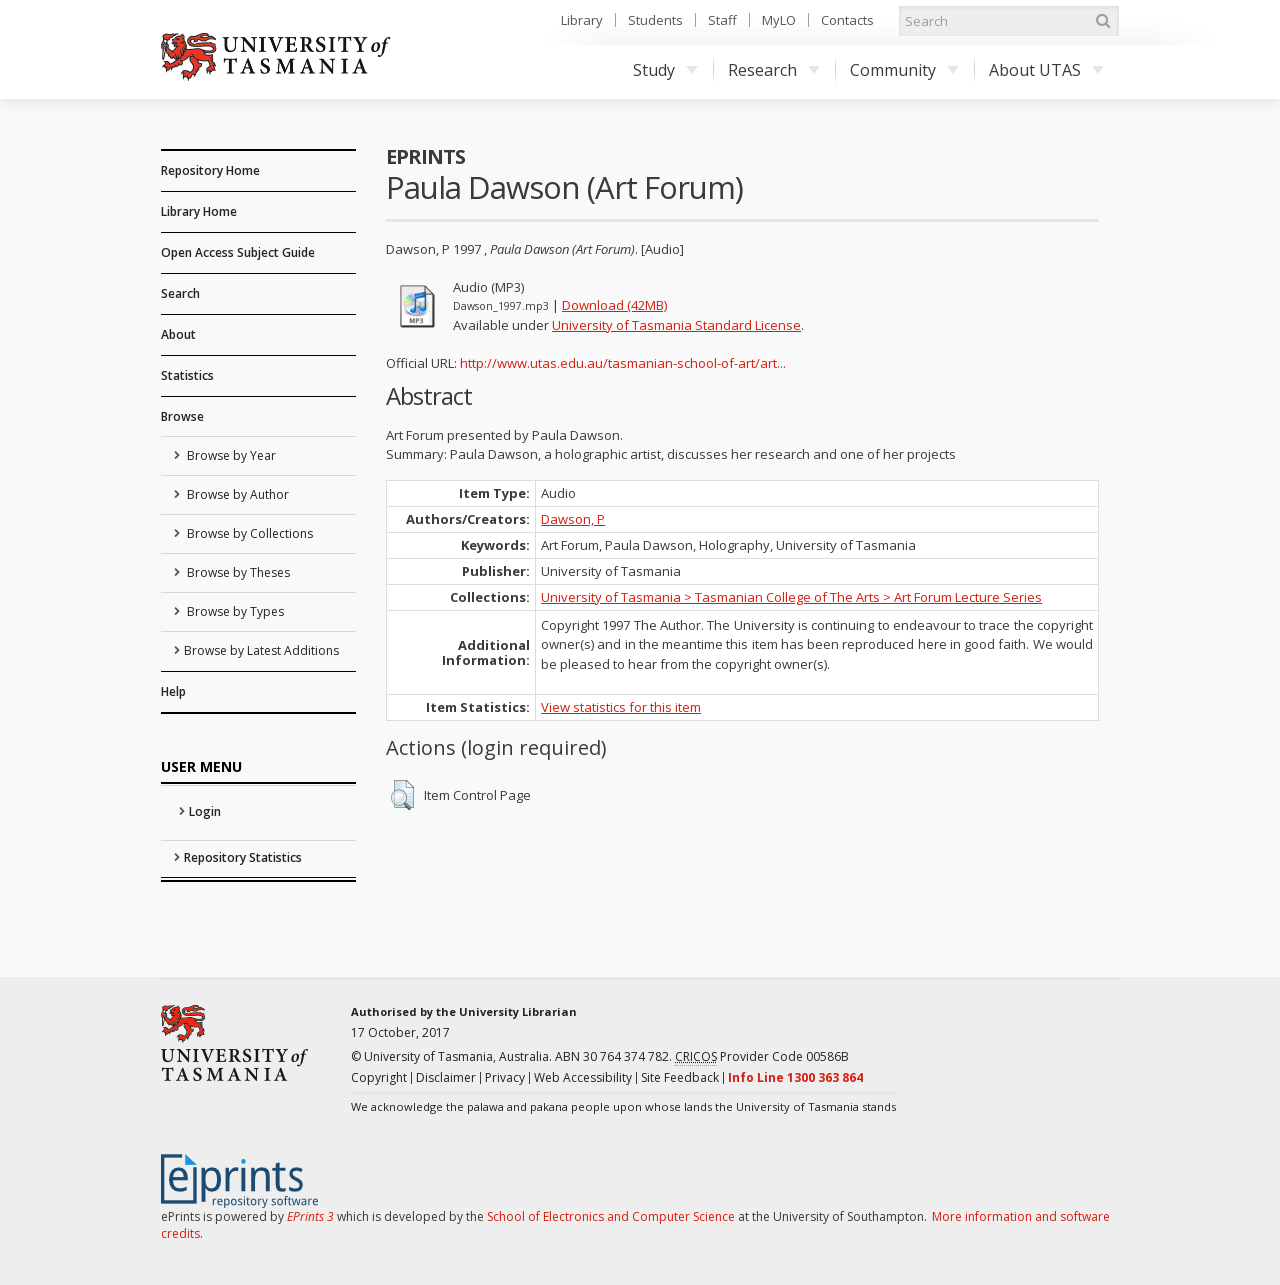  Describe the element at coordinates (199, 211) in the screenshot. I see `Library Home` at that location.